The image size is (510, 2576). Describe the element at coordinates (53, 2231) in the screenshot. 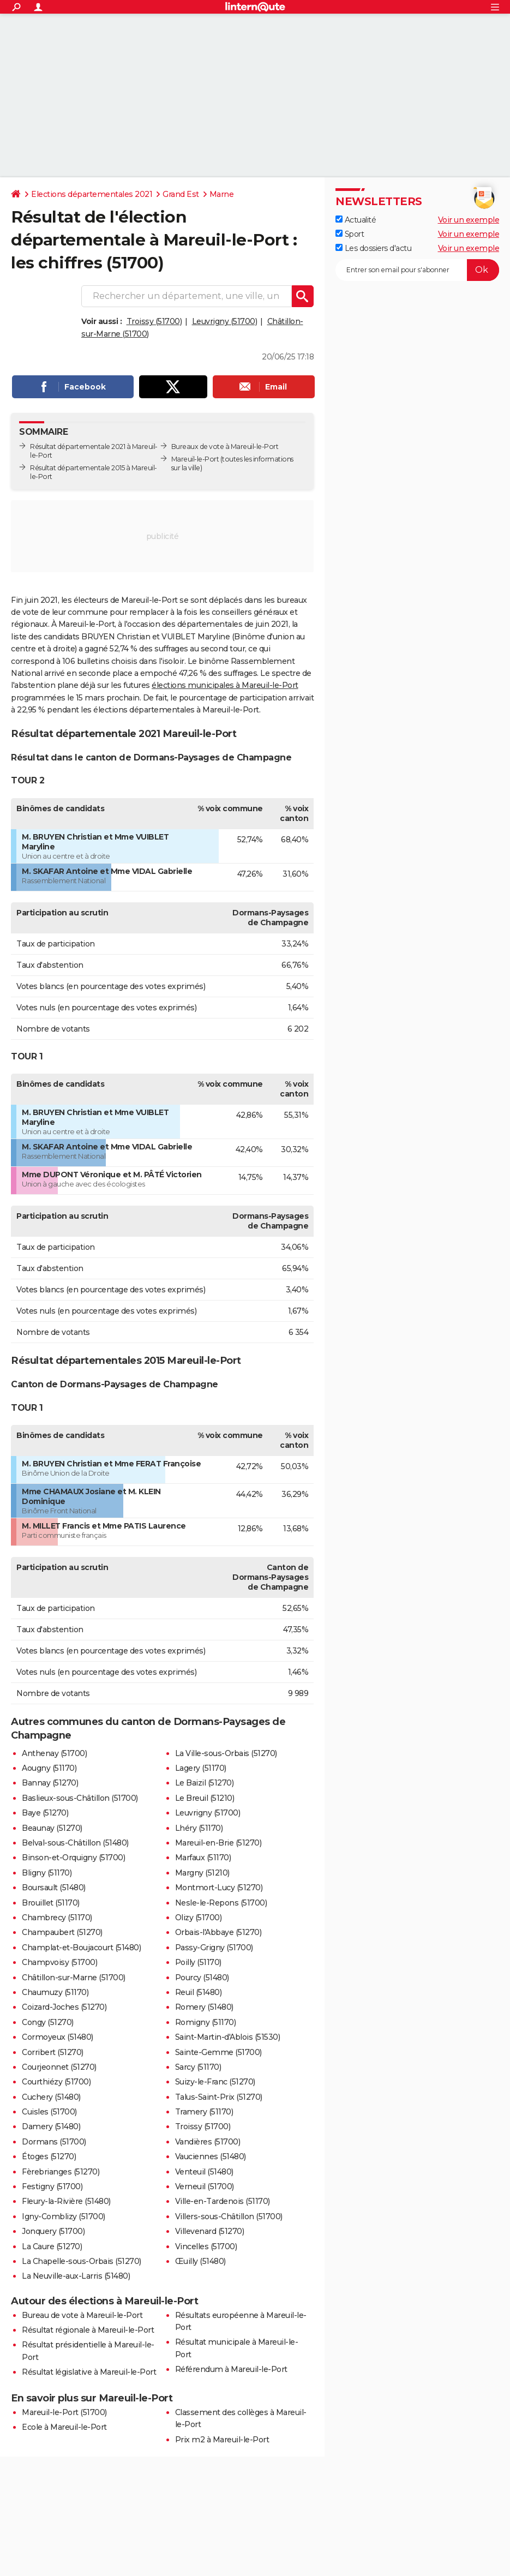

I see `Jonquery (51700)` at that location.